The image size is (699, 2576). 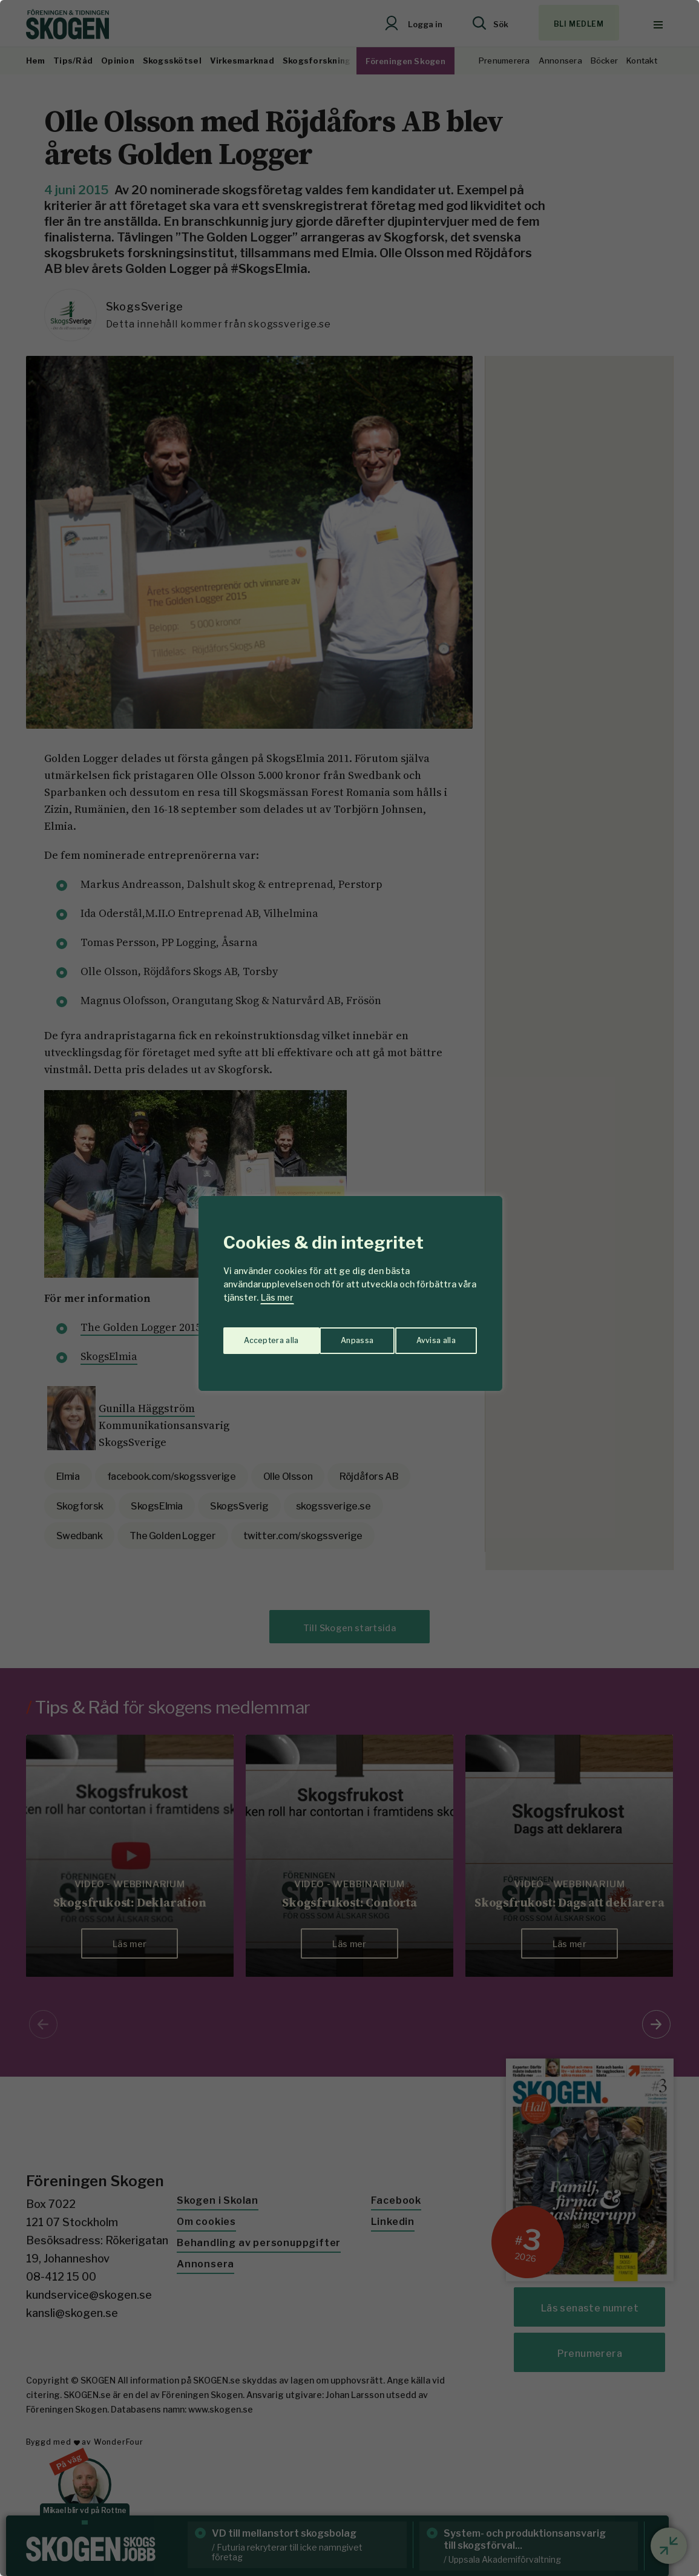 I want to click on Läs mer, so click(x=277, y=1297).